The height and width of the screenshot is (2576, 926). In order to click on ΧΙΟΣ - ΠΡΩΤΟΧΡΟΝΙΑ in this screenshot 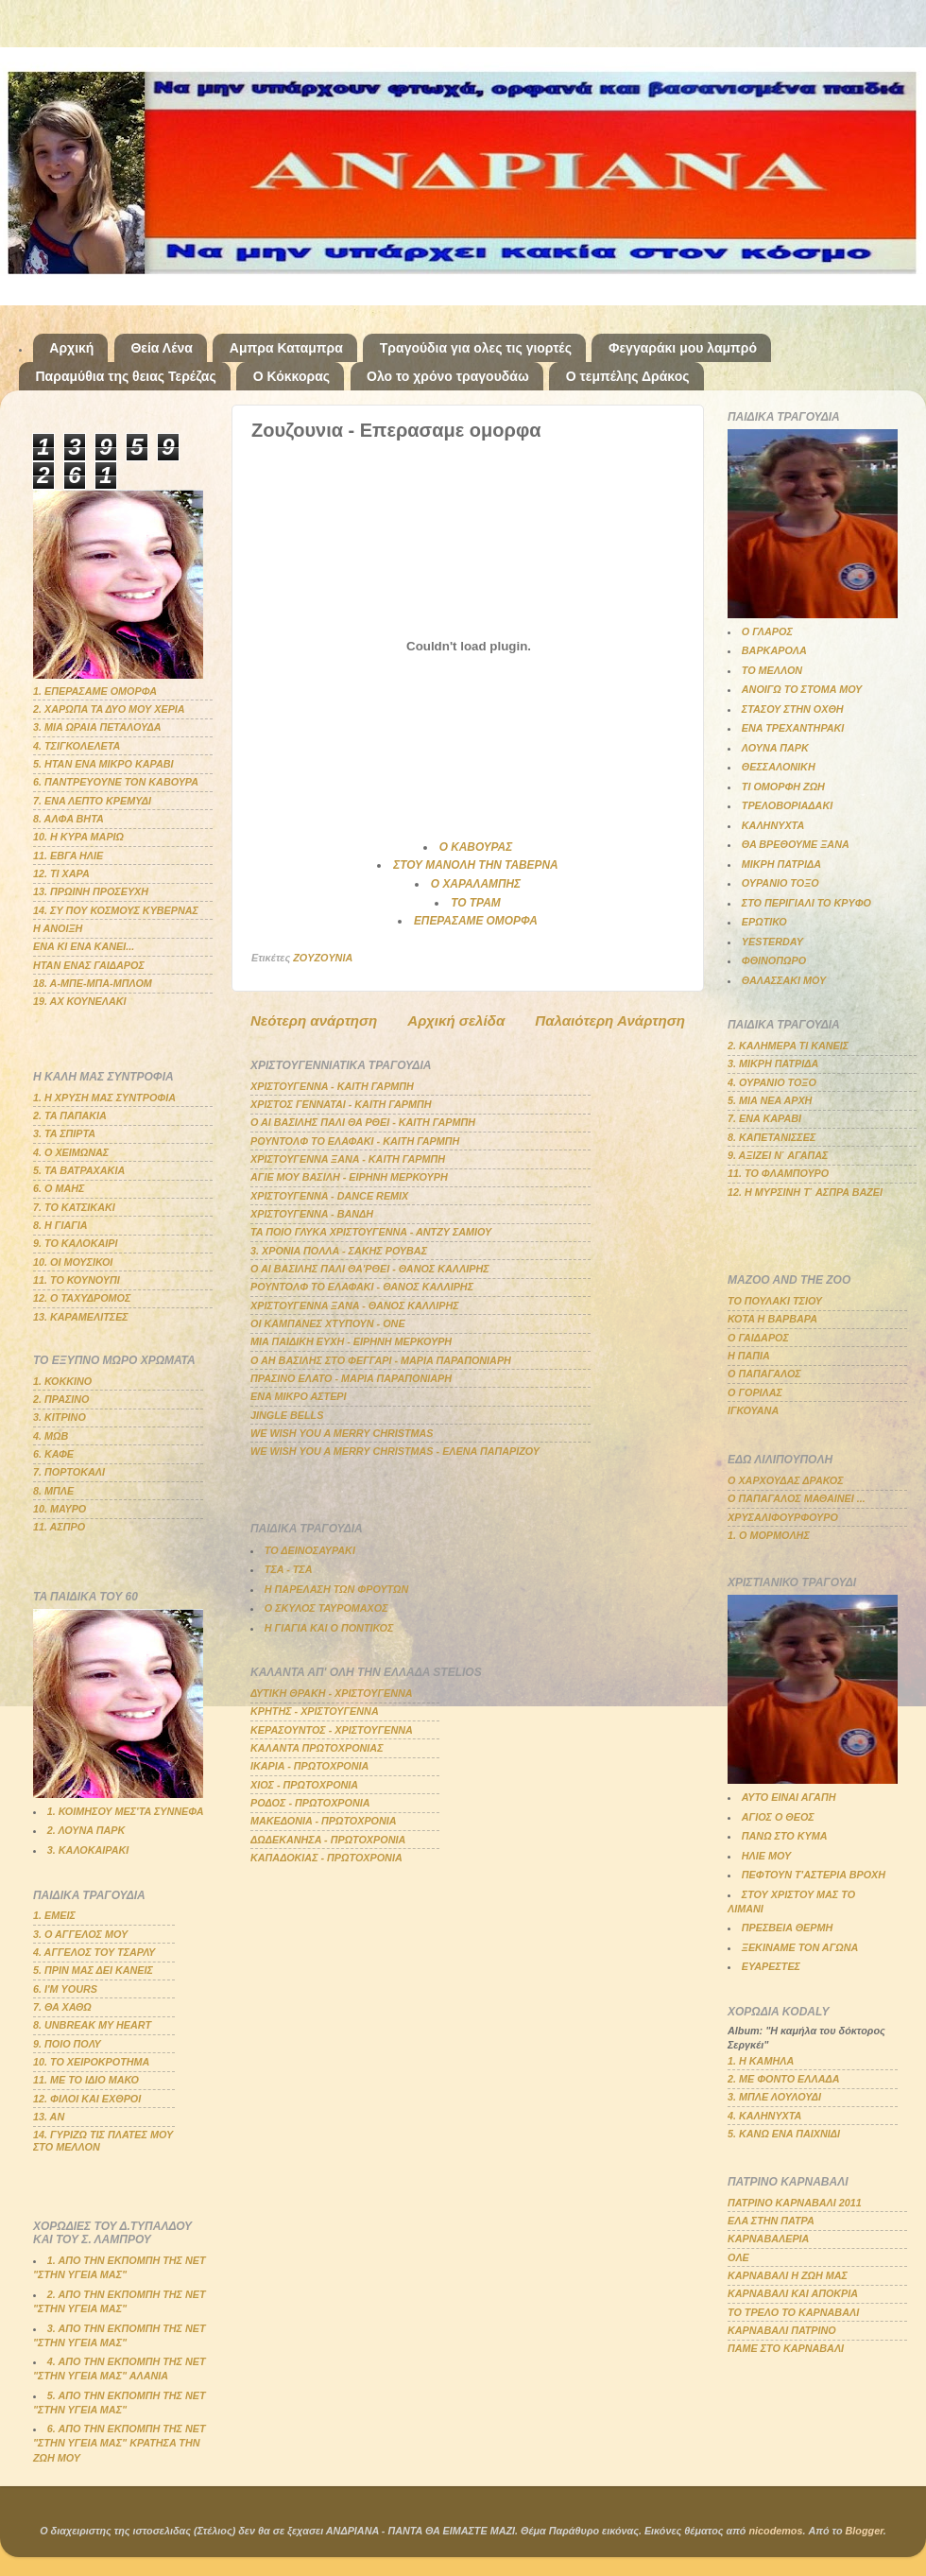, I will do `click(304, 1784)`.